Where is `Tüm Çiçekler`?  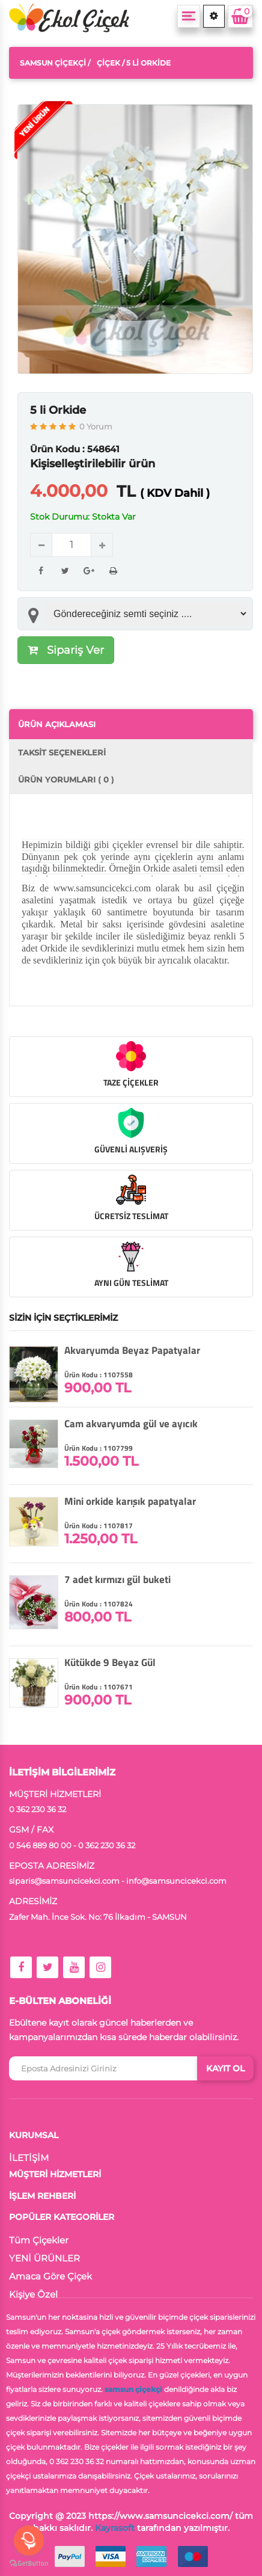 Tüm Çiçekler is located at coordinates (39, 2240).